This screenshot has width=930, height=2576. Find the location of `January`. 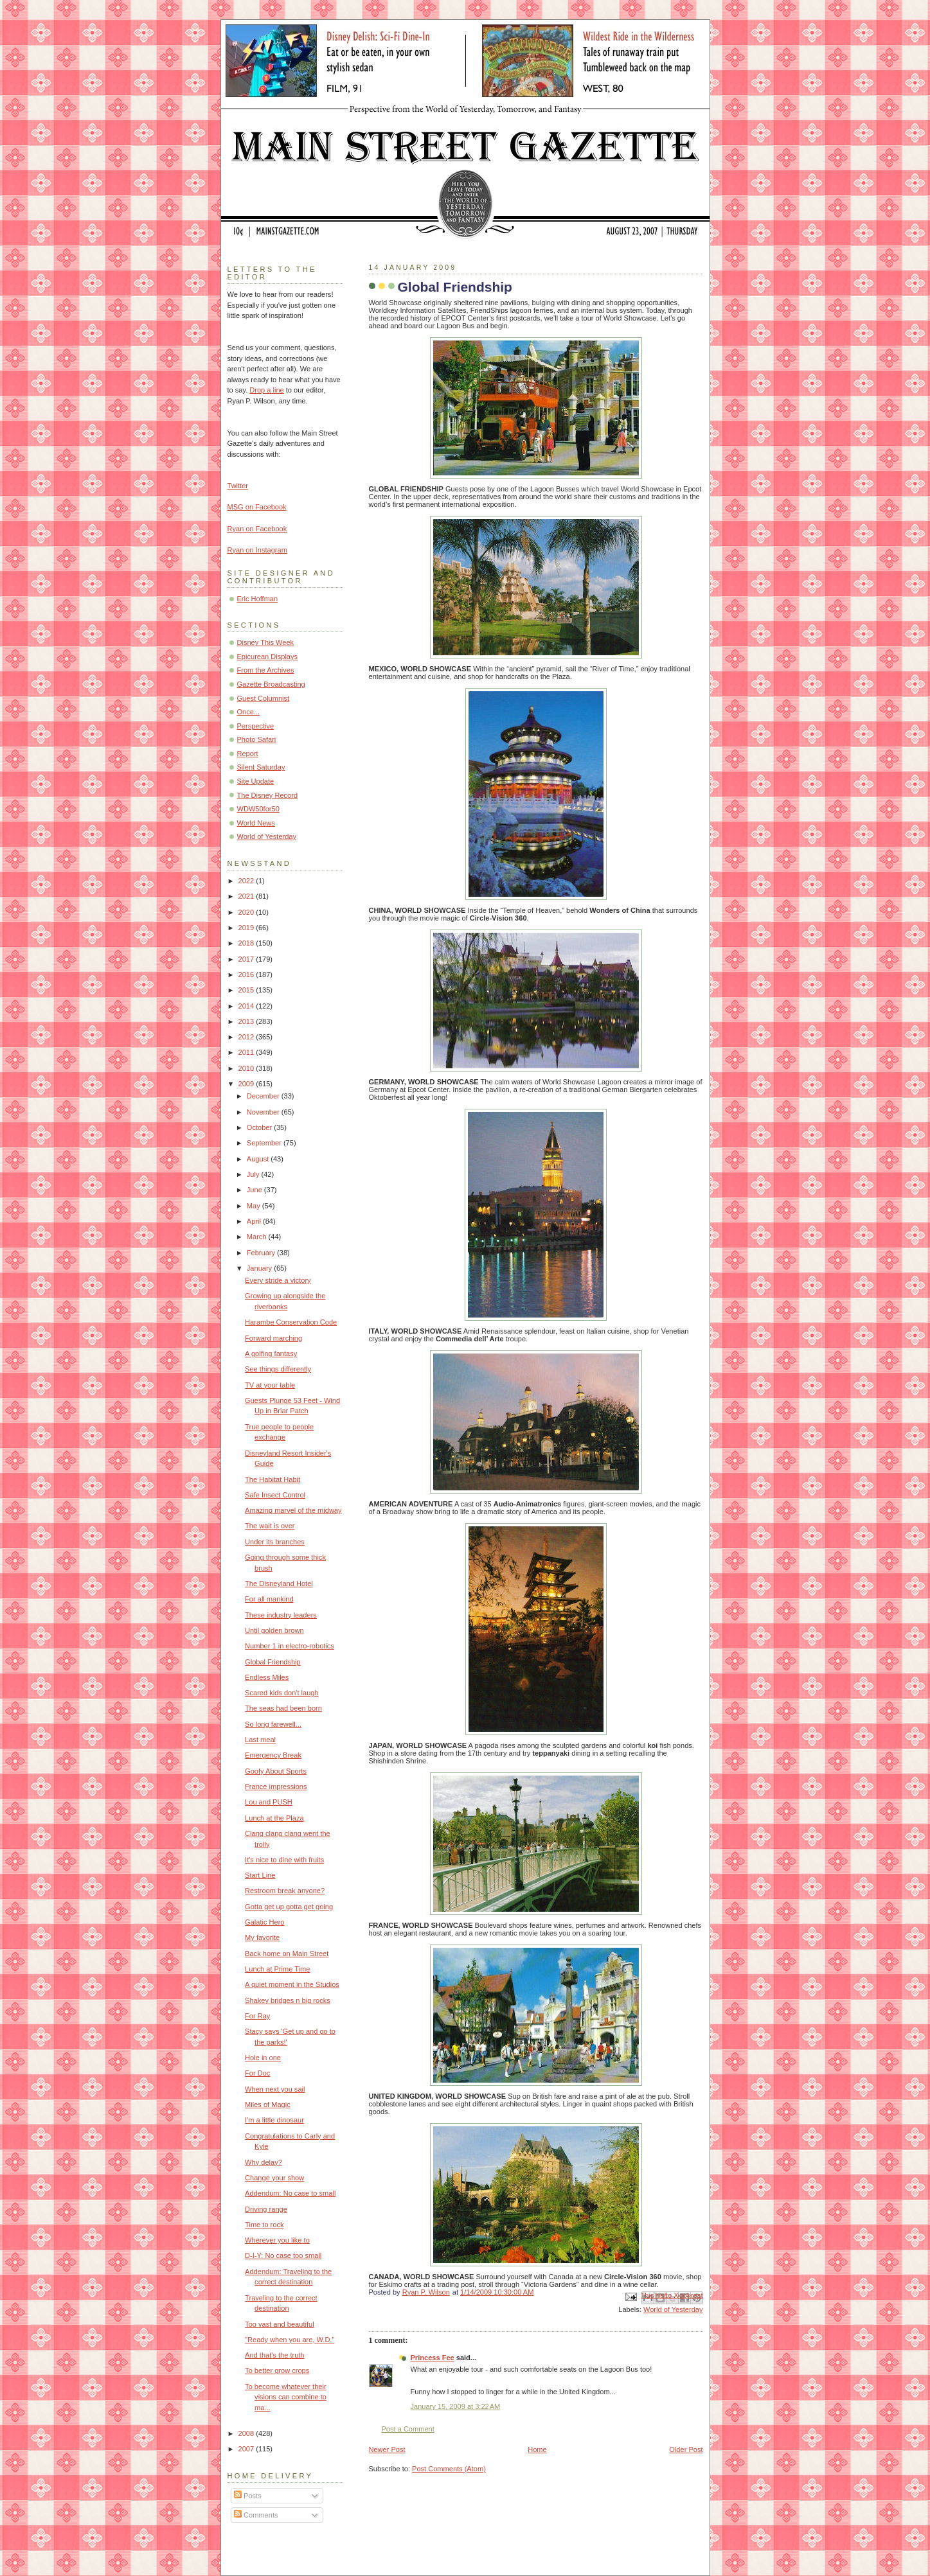

January is located at coordinates (260, 1268).